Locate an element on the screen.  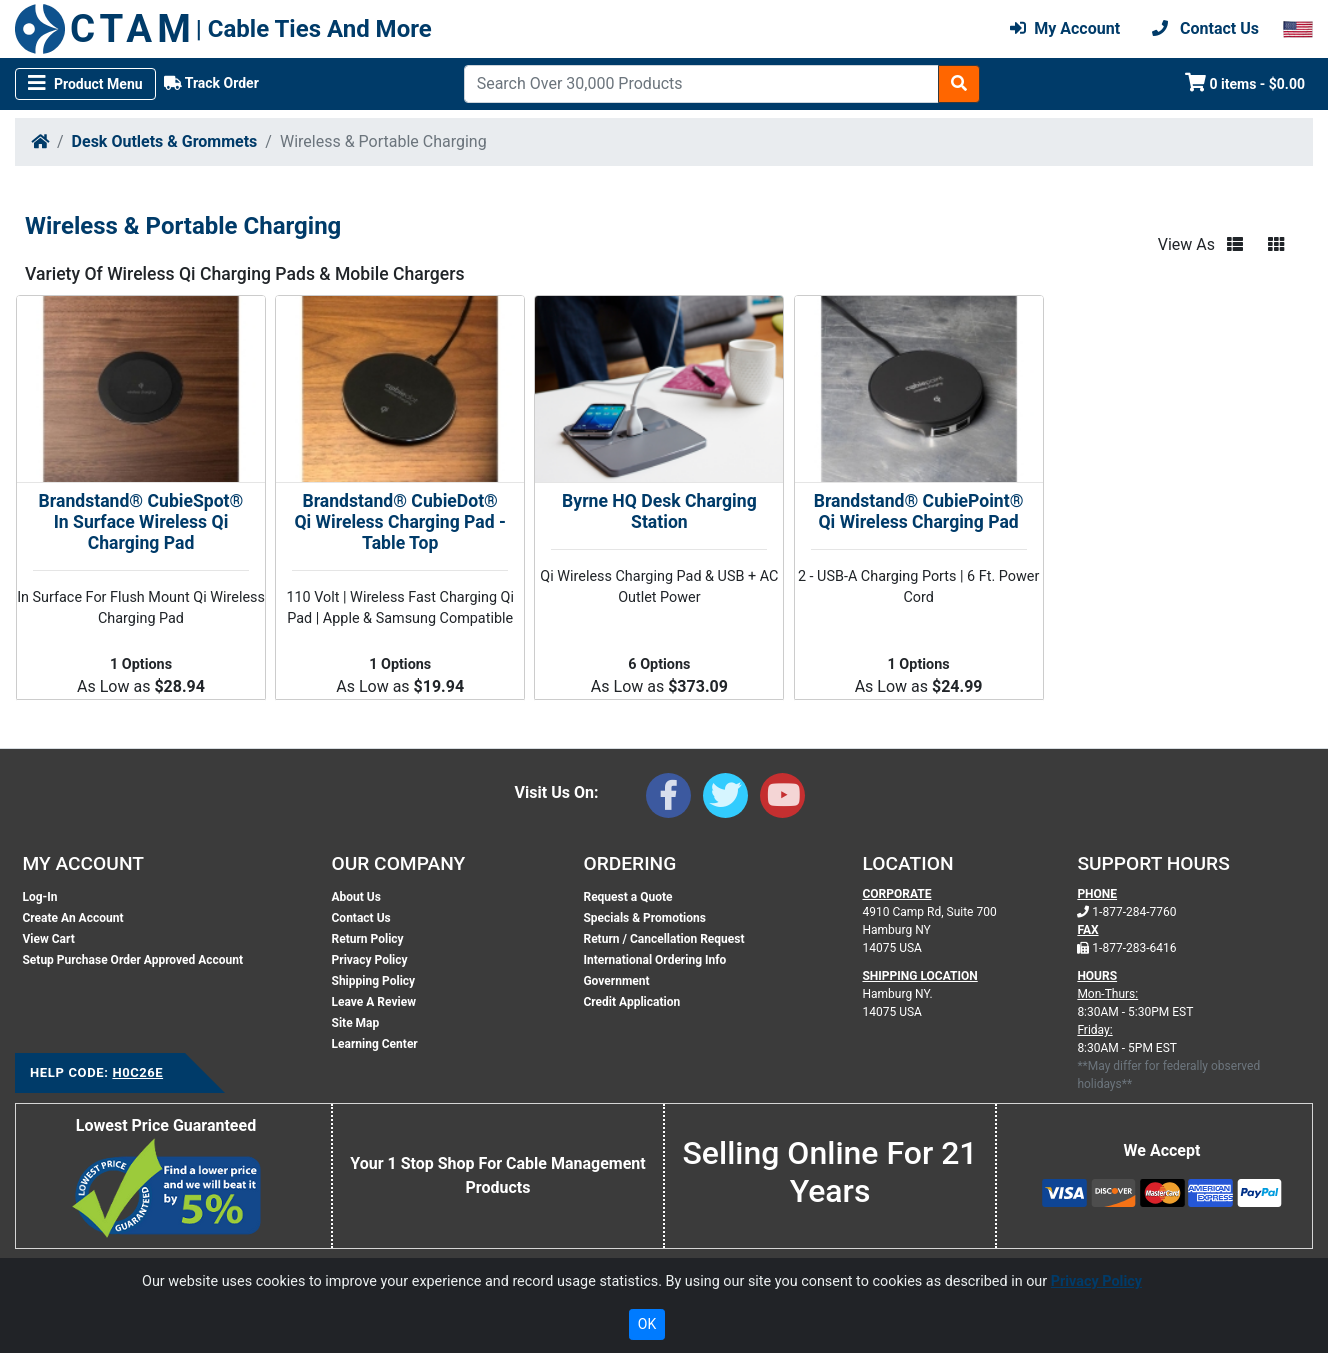
OK is located at coordinates (647, 1324).